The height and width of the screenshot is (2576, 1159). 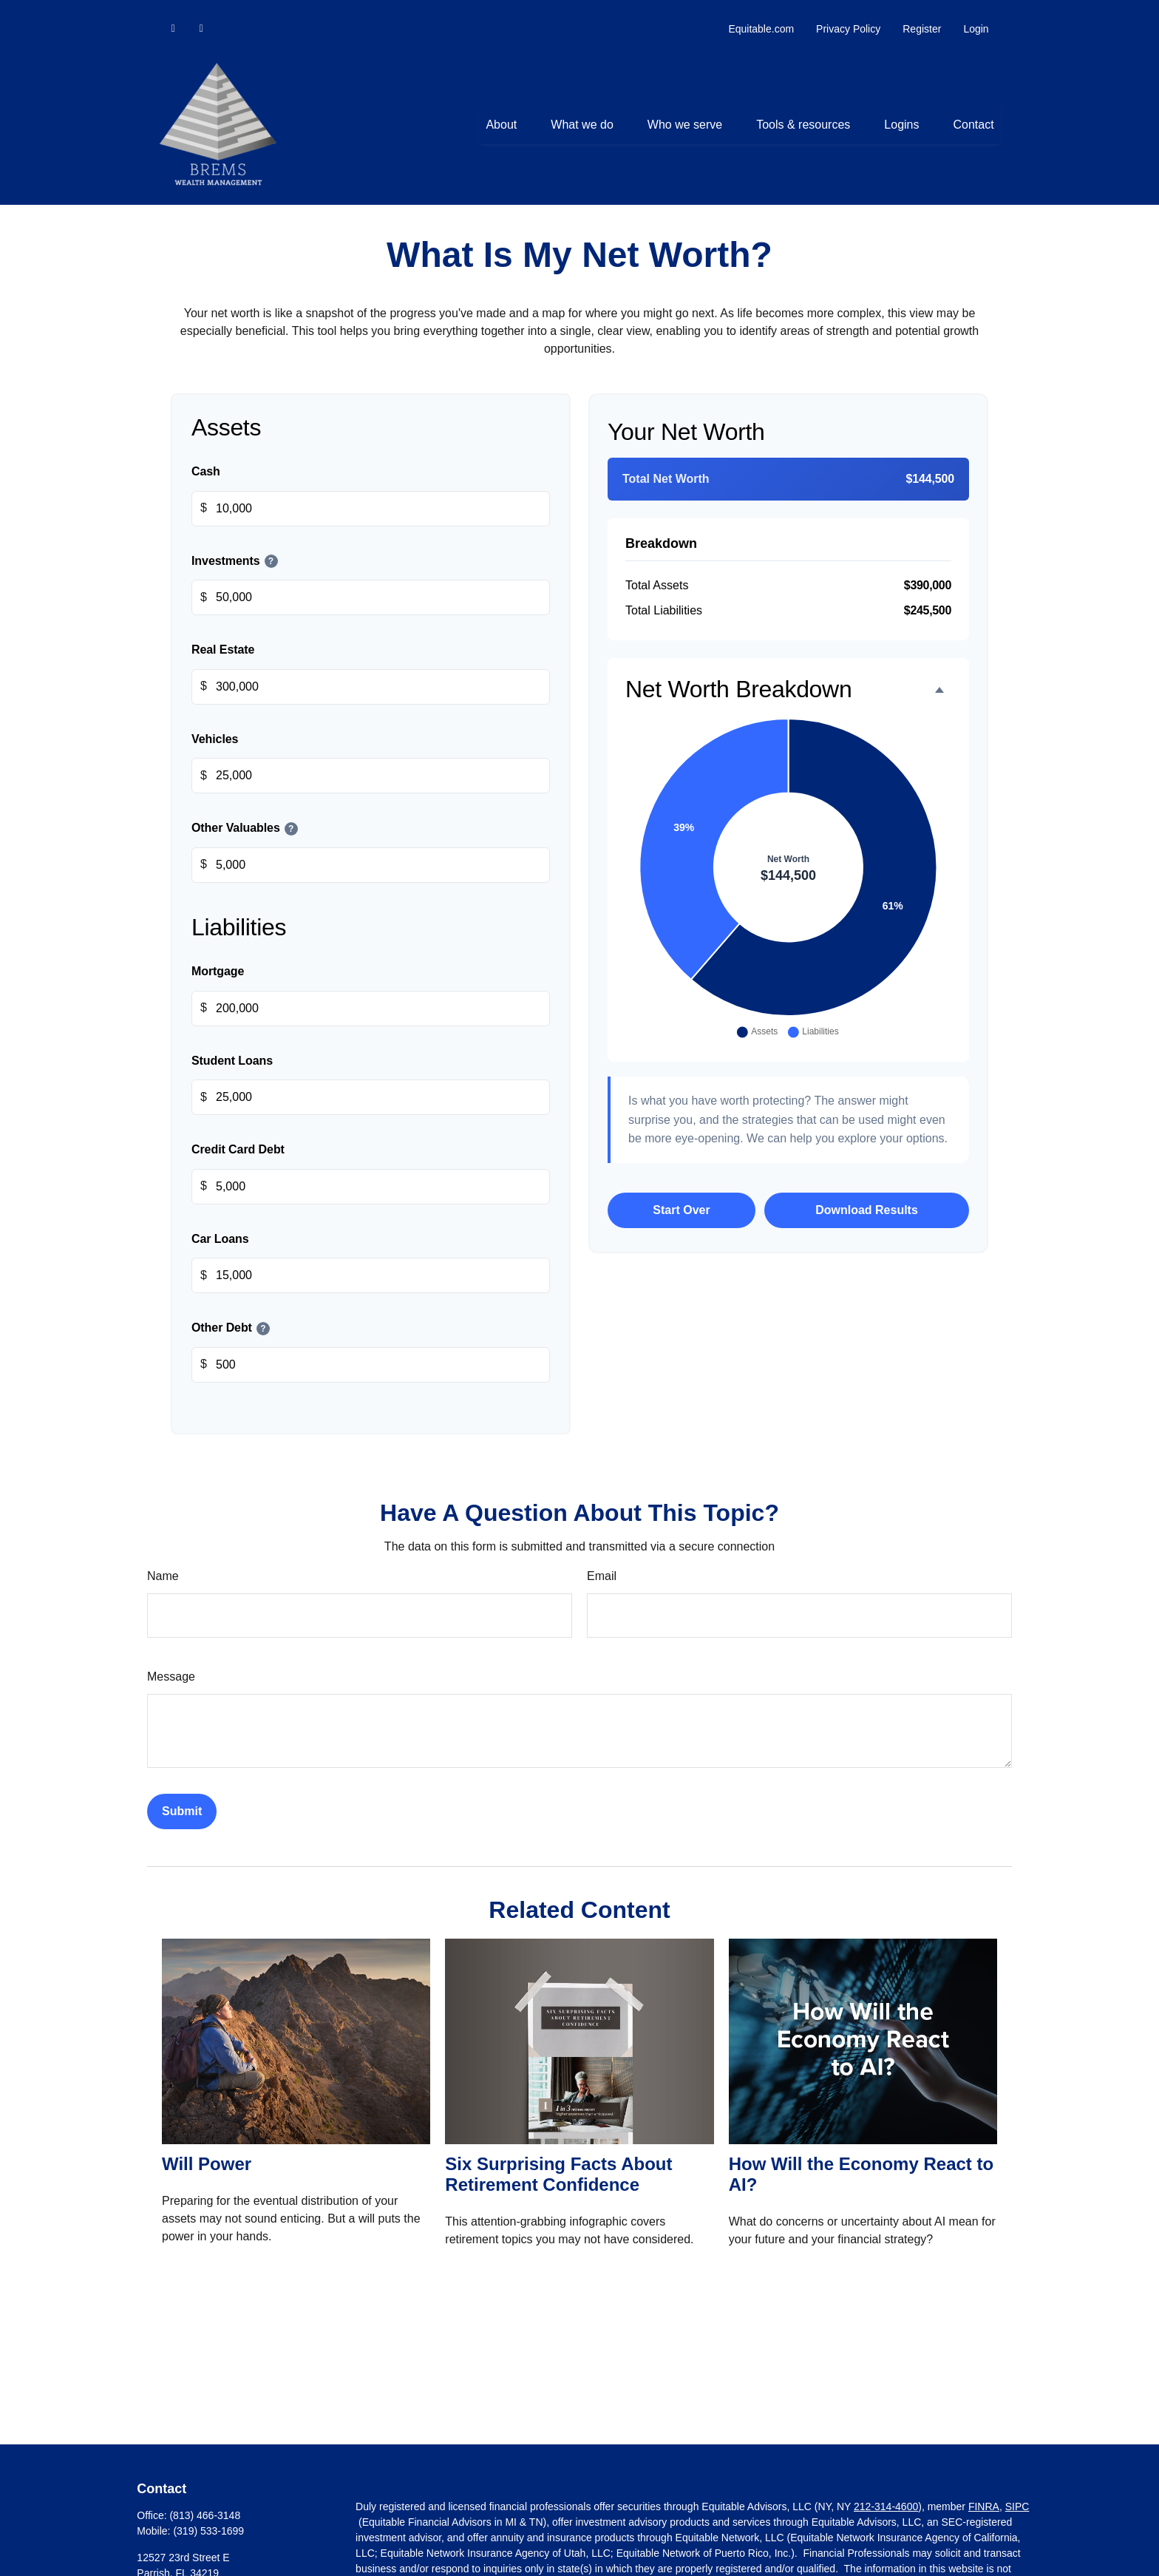 What do you see at coordinates (217, 957) in the screenshot?
I see `Mortgage` at bounding box center [217, 957].